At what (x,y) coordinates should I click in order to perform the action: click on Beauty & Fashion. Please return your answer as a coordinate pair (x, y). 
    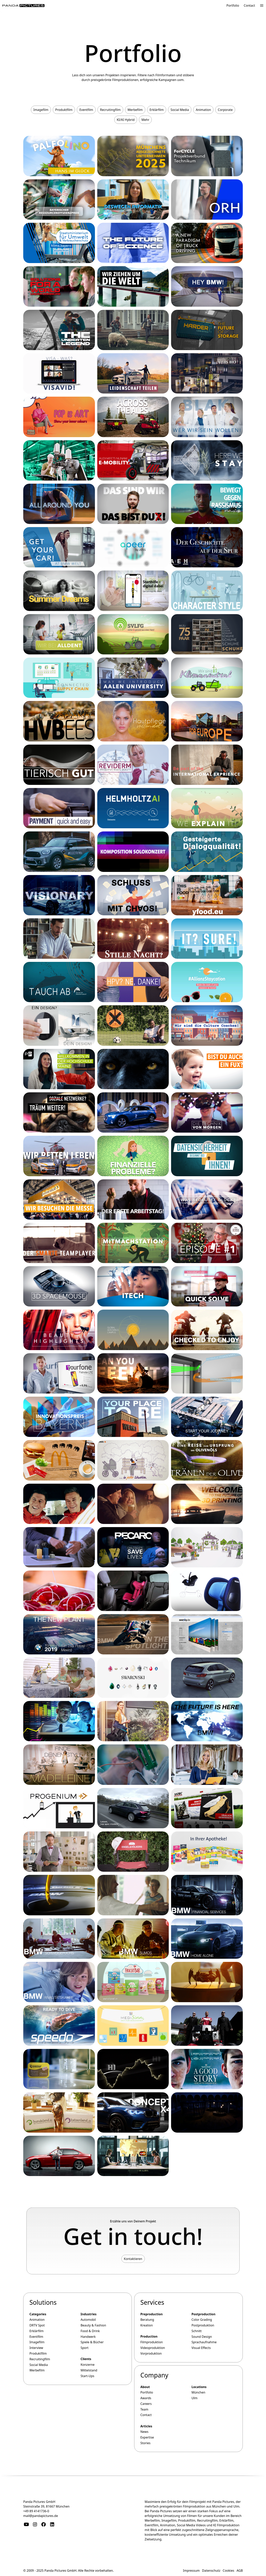
    Looking at the image, I should click on (93, 2325).